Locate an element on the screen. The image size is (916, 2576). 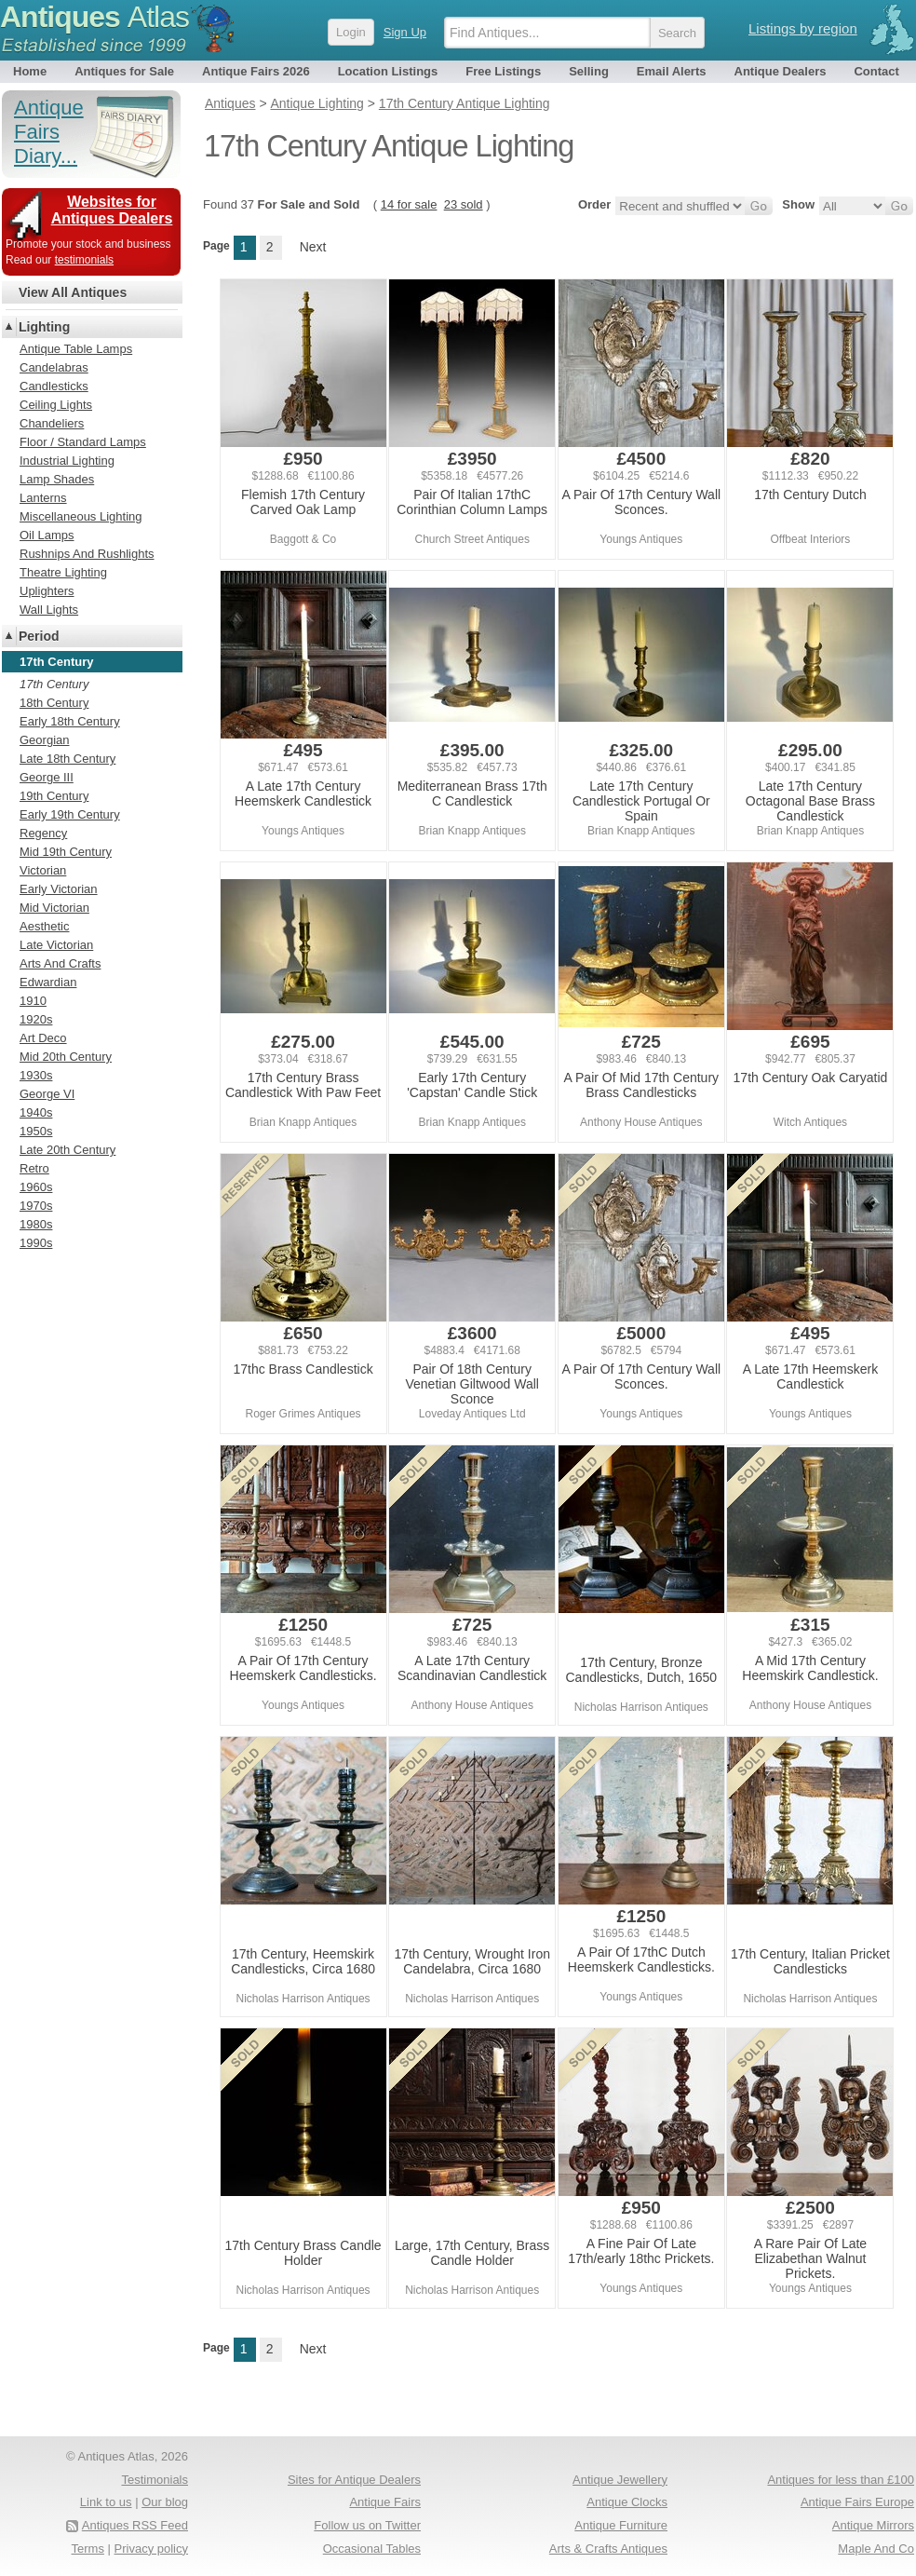
View All Antiques is located at coordinates (73, 292).